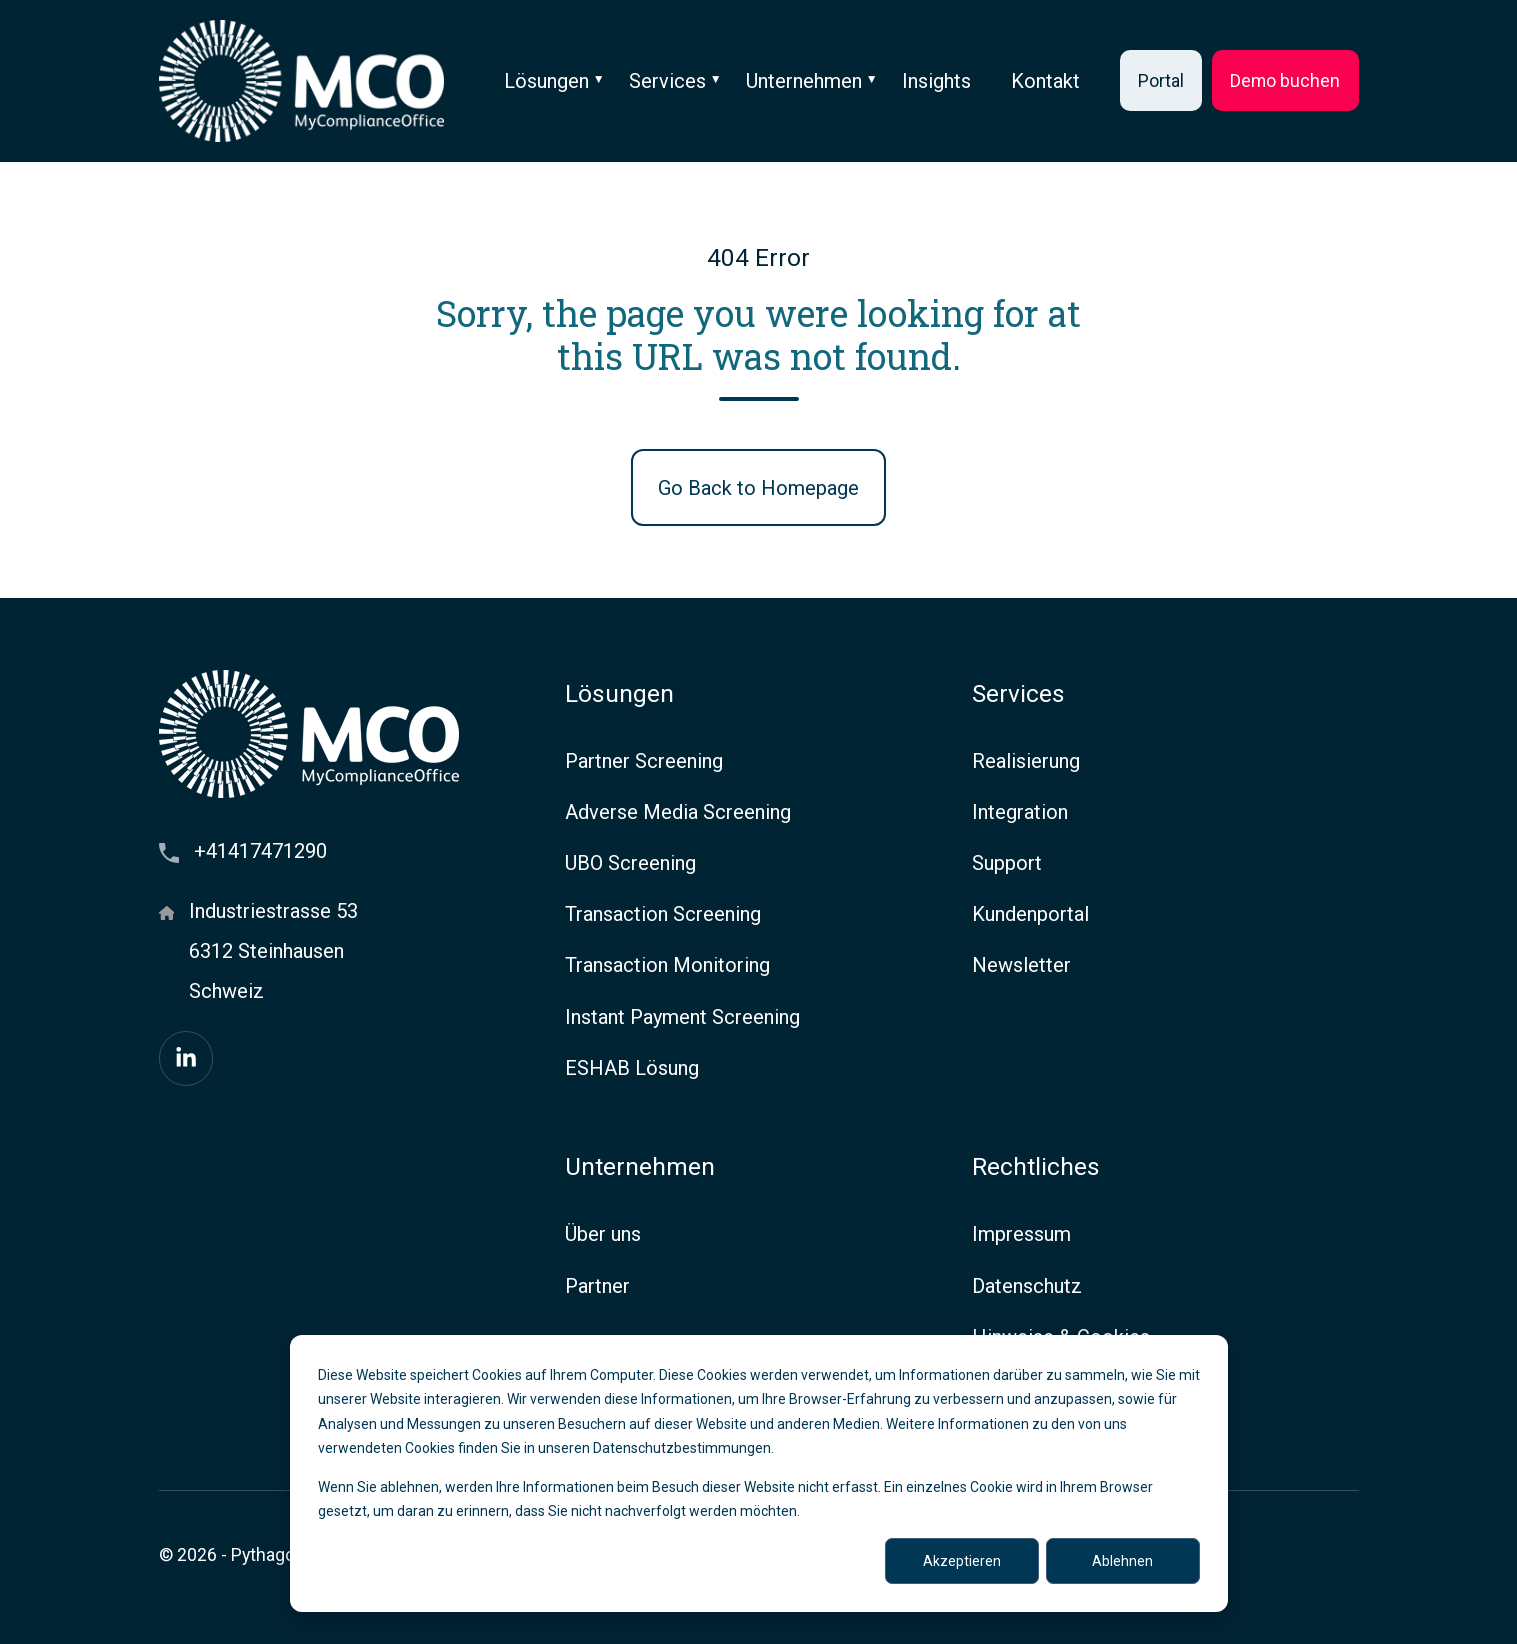 The width and height of the screenshot is (1517, 1644). I want to click on Go Back to Homepage, so click(758, 488).